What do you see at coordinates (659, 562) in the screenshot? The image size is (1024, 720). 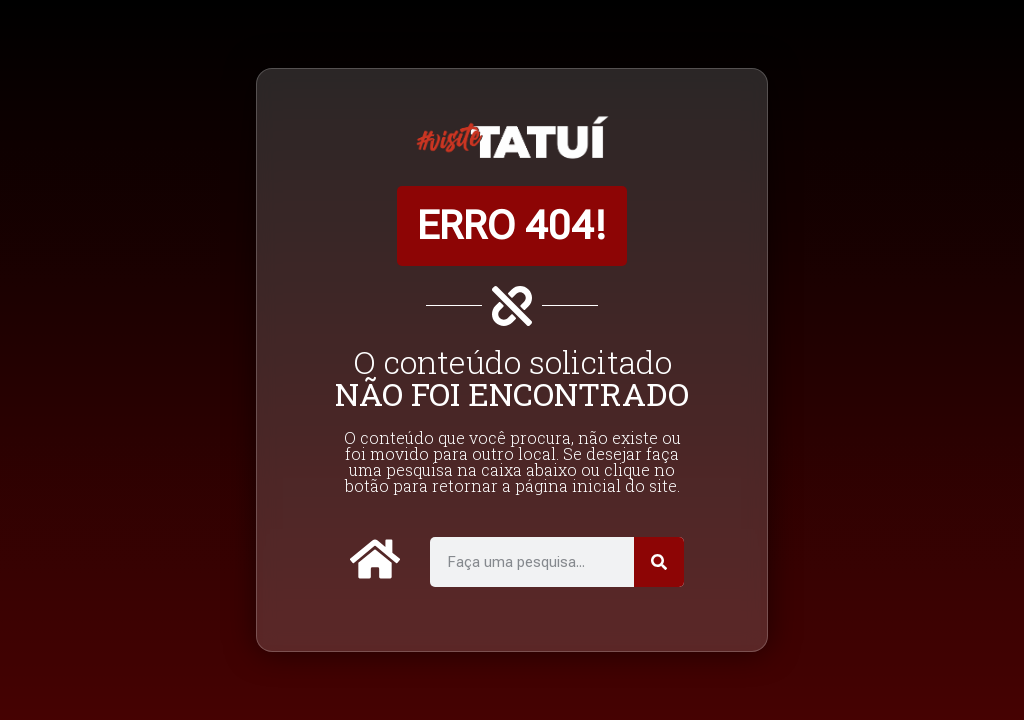 I see `[Pesquisar]` at bounding box center [659, 562].